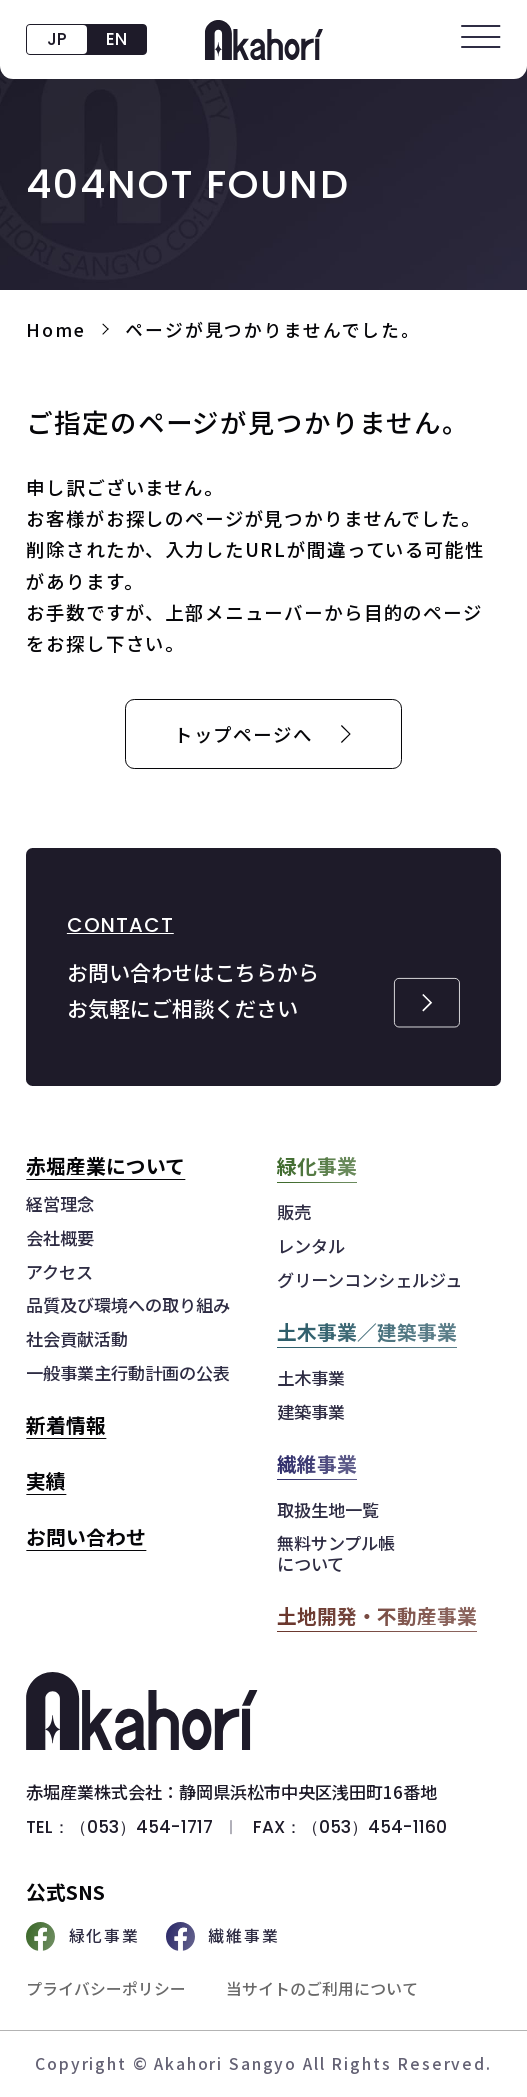 The image size is (527, 2097). I want to click on 取扱生地一覧, so click(328, 1510).